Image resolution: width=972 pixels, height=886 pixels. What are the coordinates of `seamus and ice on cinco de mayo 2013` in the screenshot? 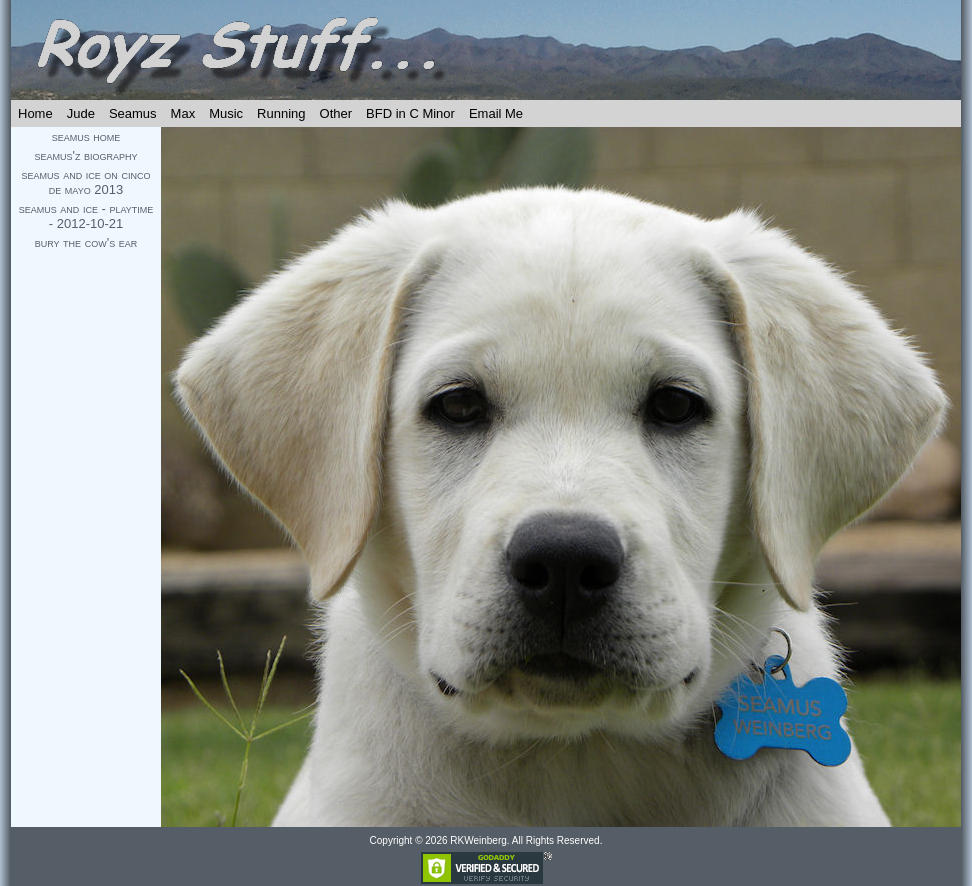 It's located at (86, 182).